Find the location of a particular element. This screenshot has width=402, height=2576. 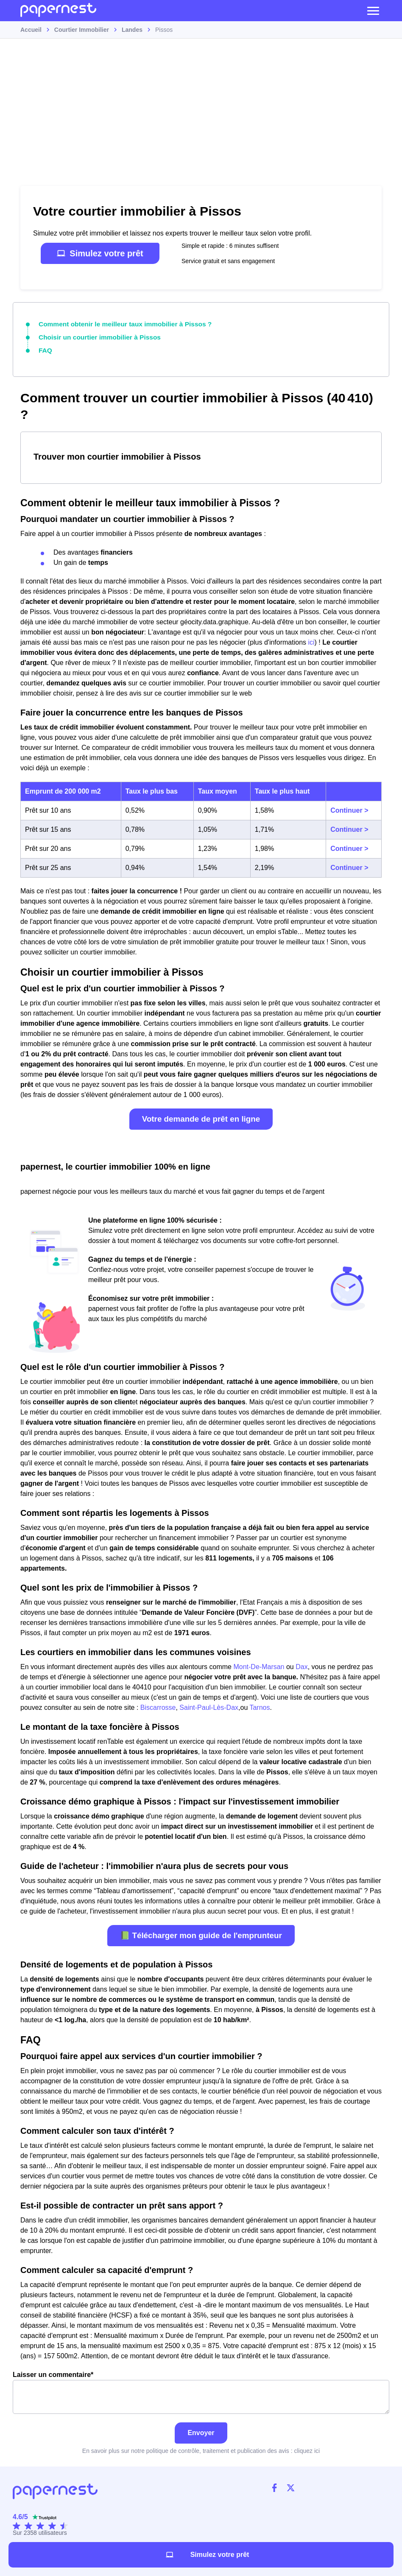

Choisir un courtier immobilier à Pissos is located at coordinates (94, 335).